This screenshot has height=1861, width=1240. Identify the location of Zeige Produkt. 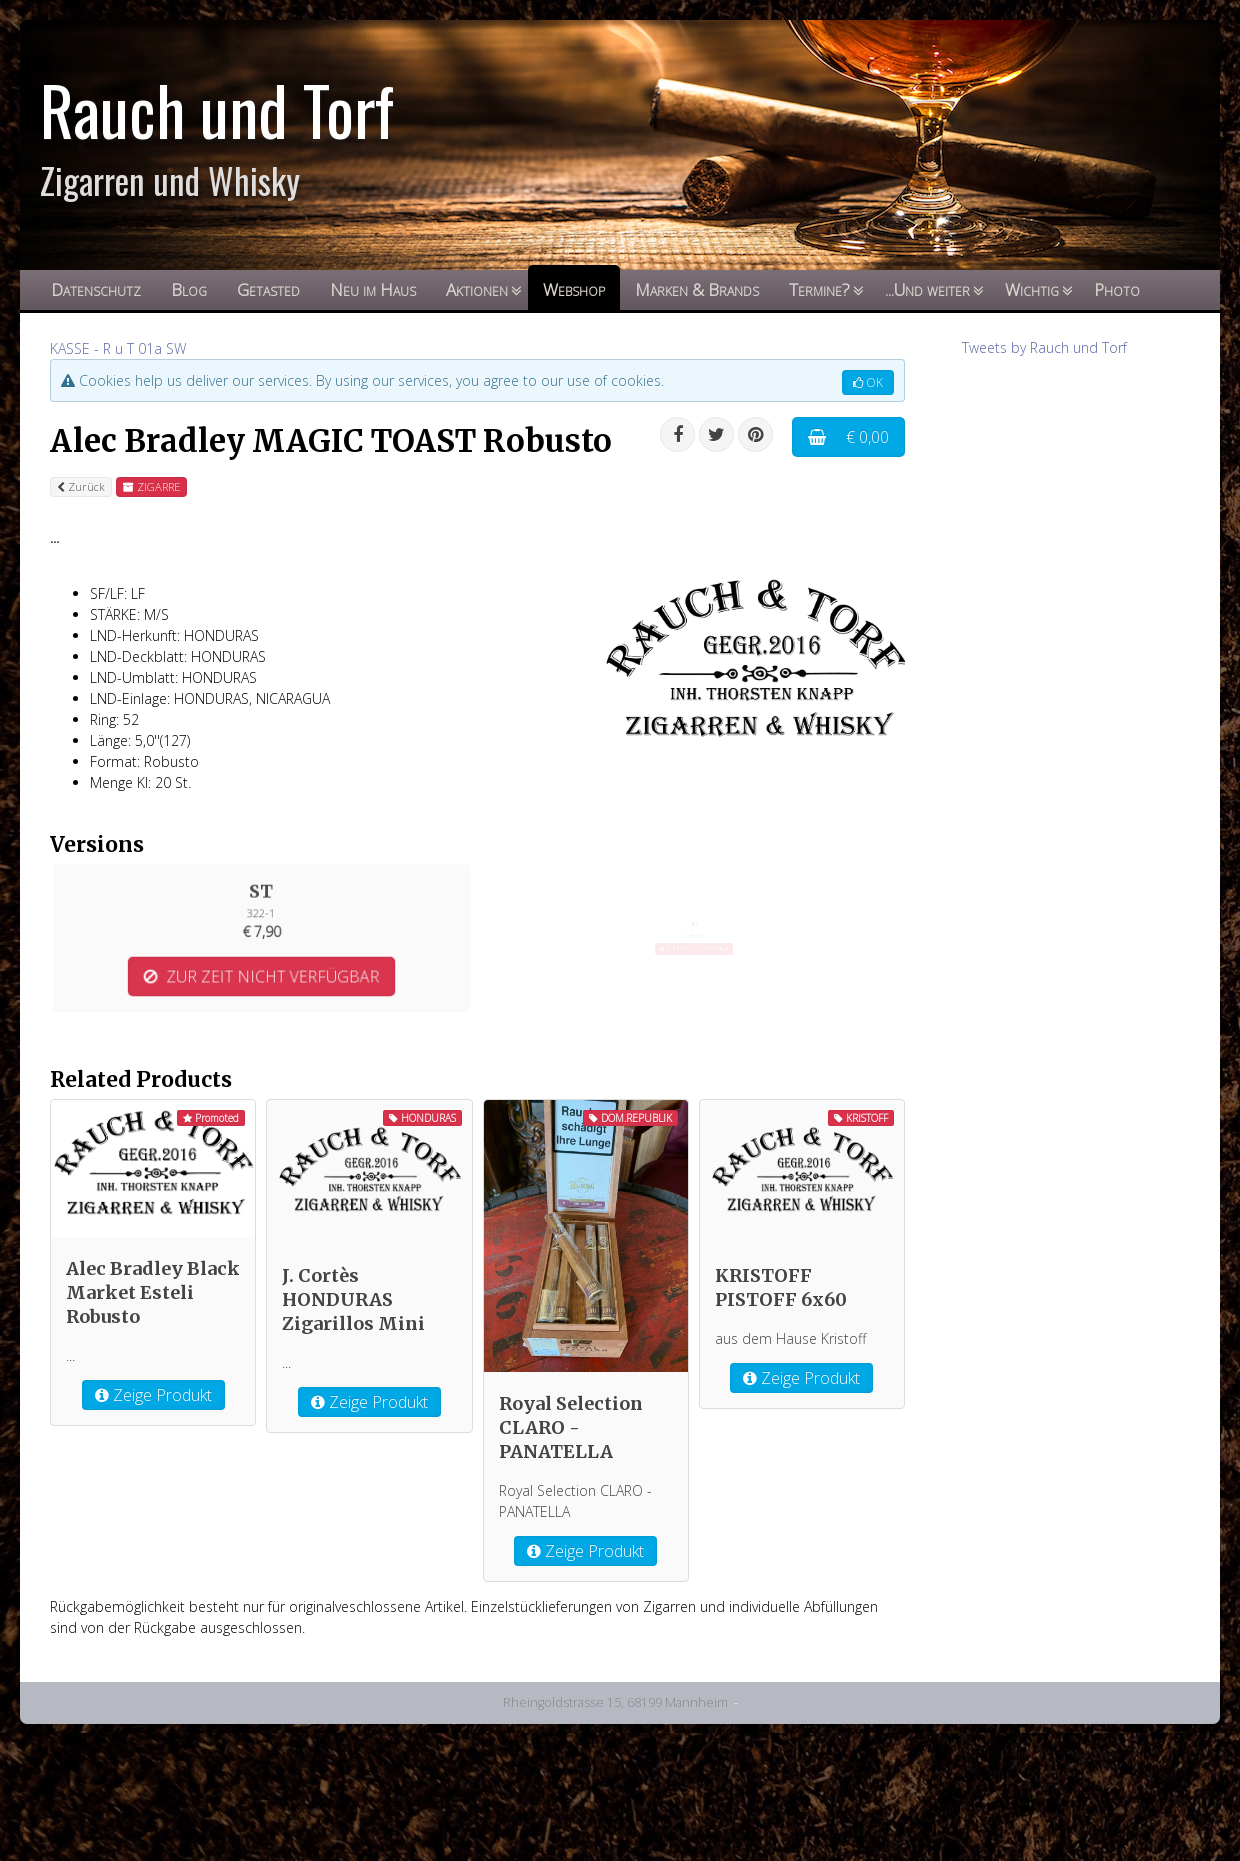
(153, 1537).